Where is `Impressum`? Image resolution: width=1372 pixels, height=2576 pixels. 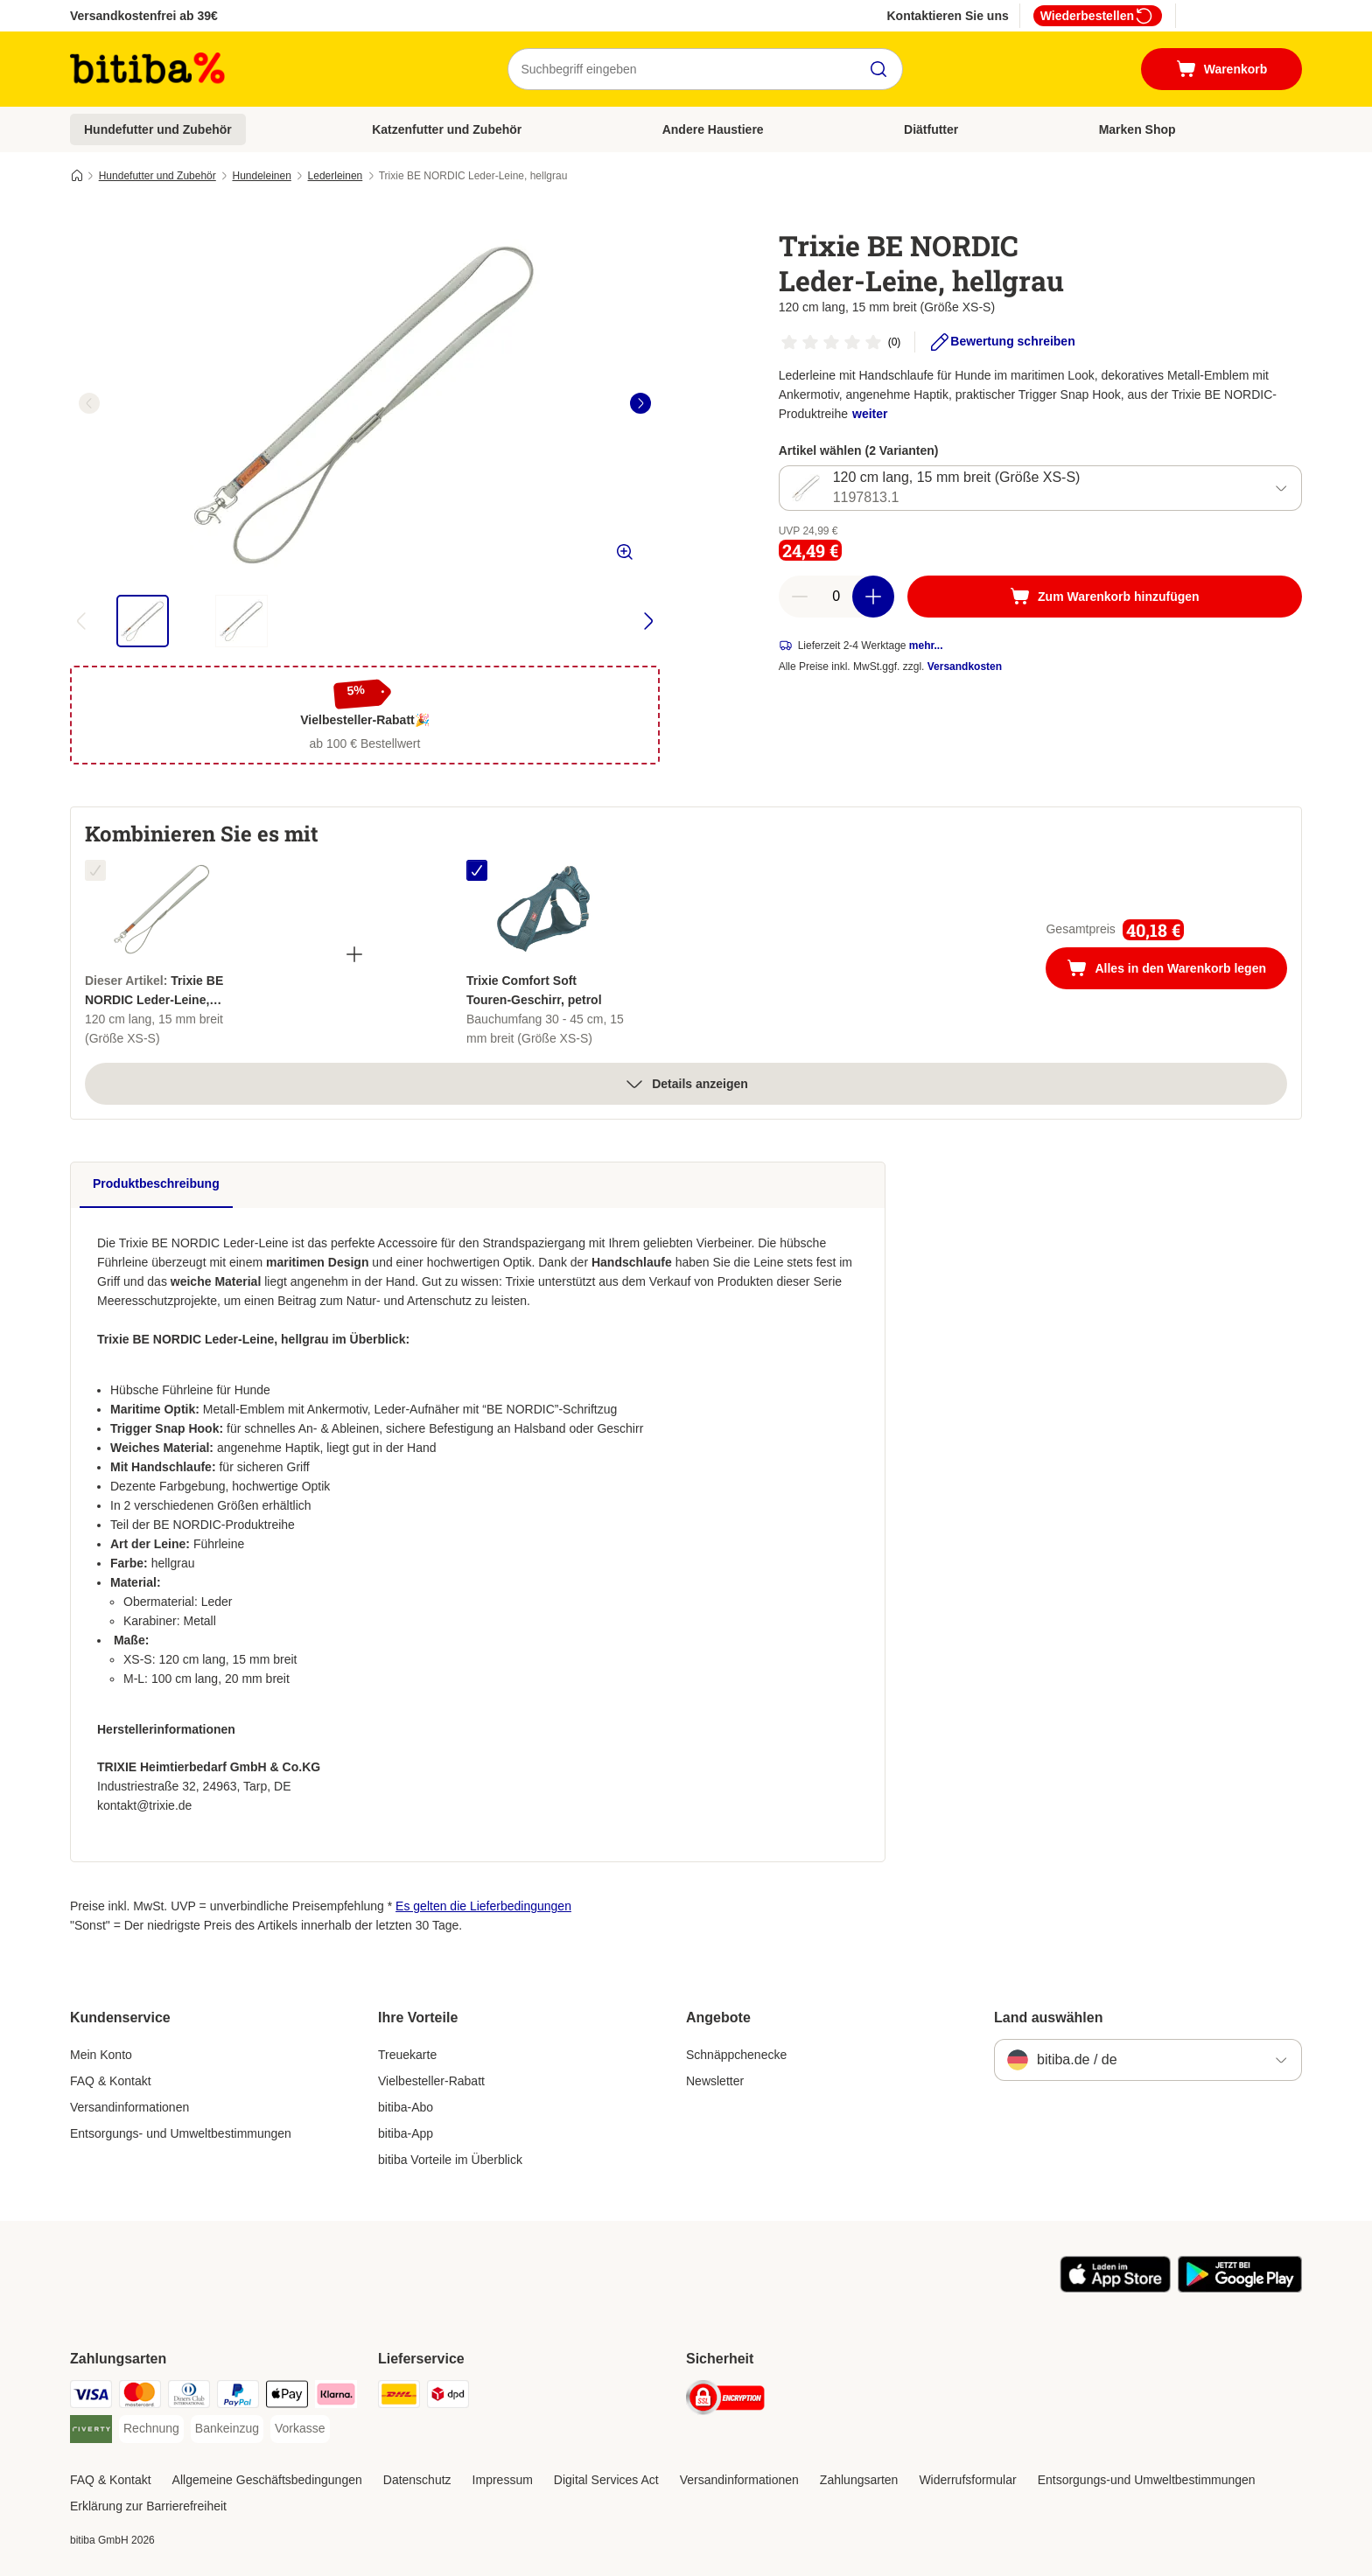 Impressum is located at coordinates (502, 2480).